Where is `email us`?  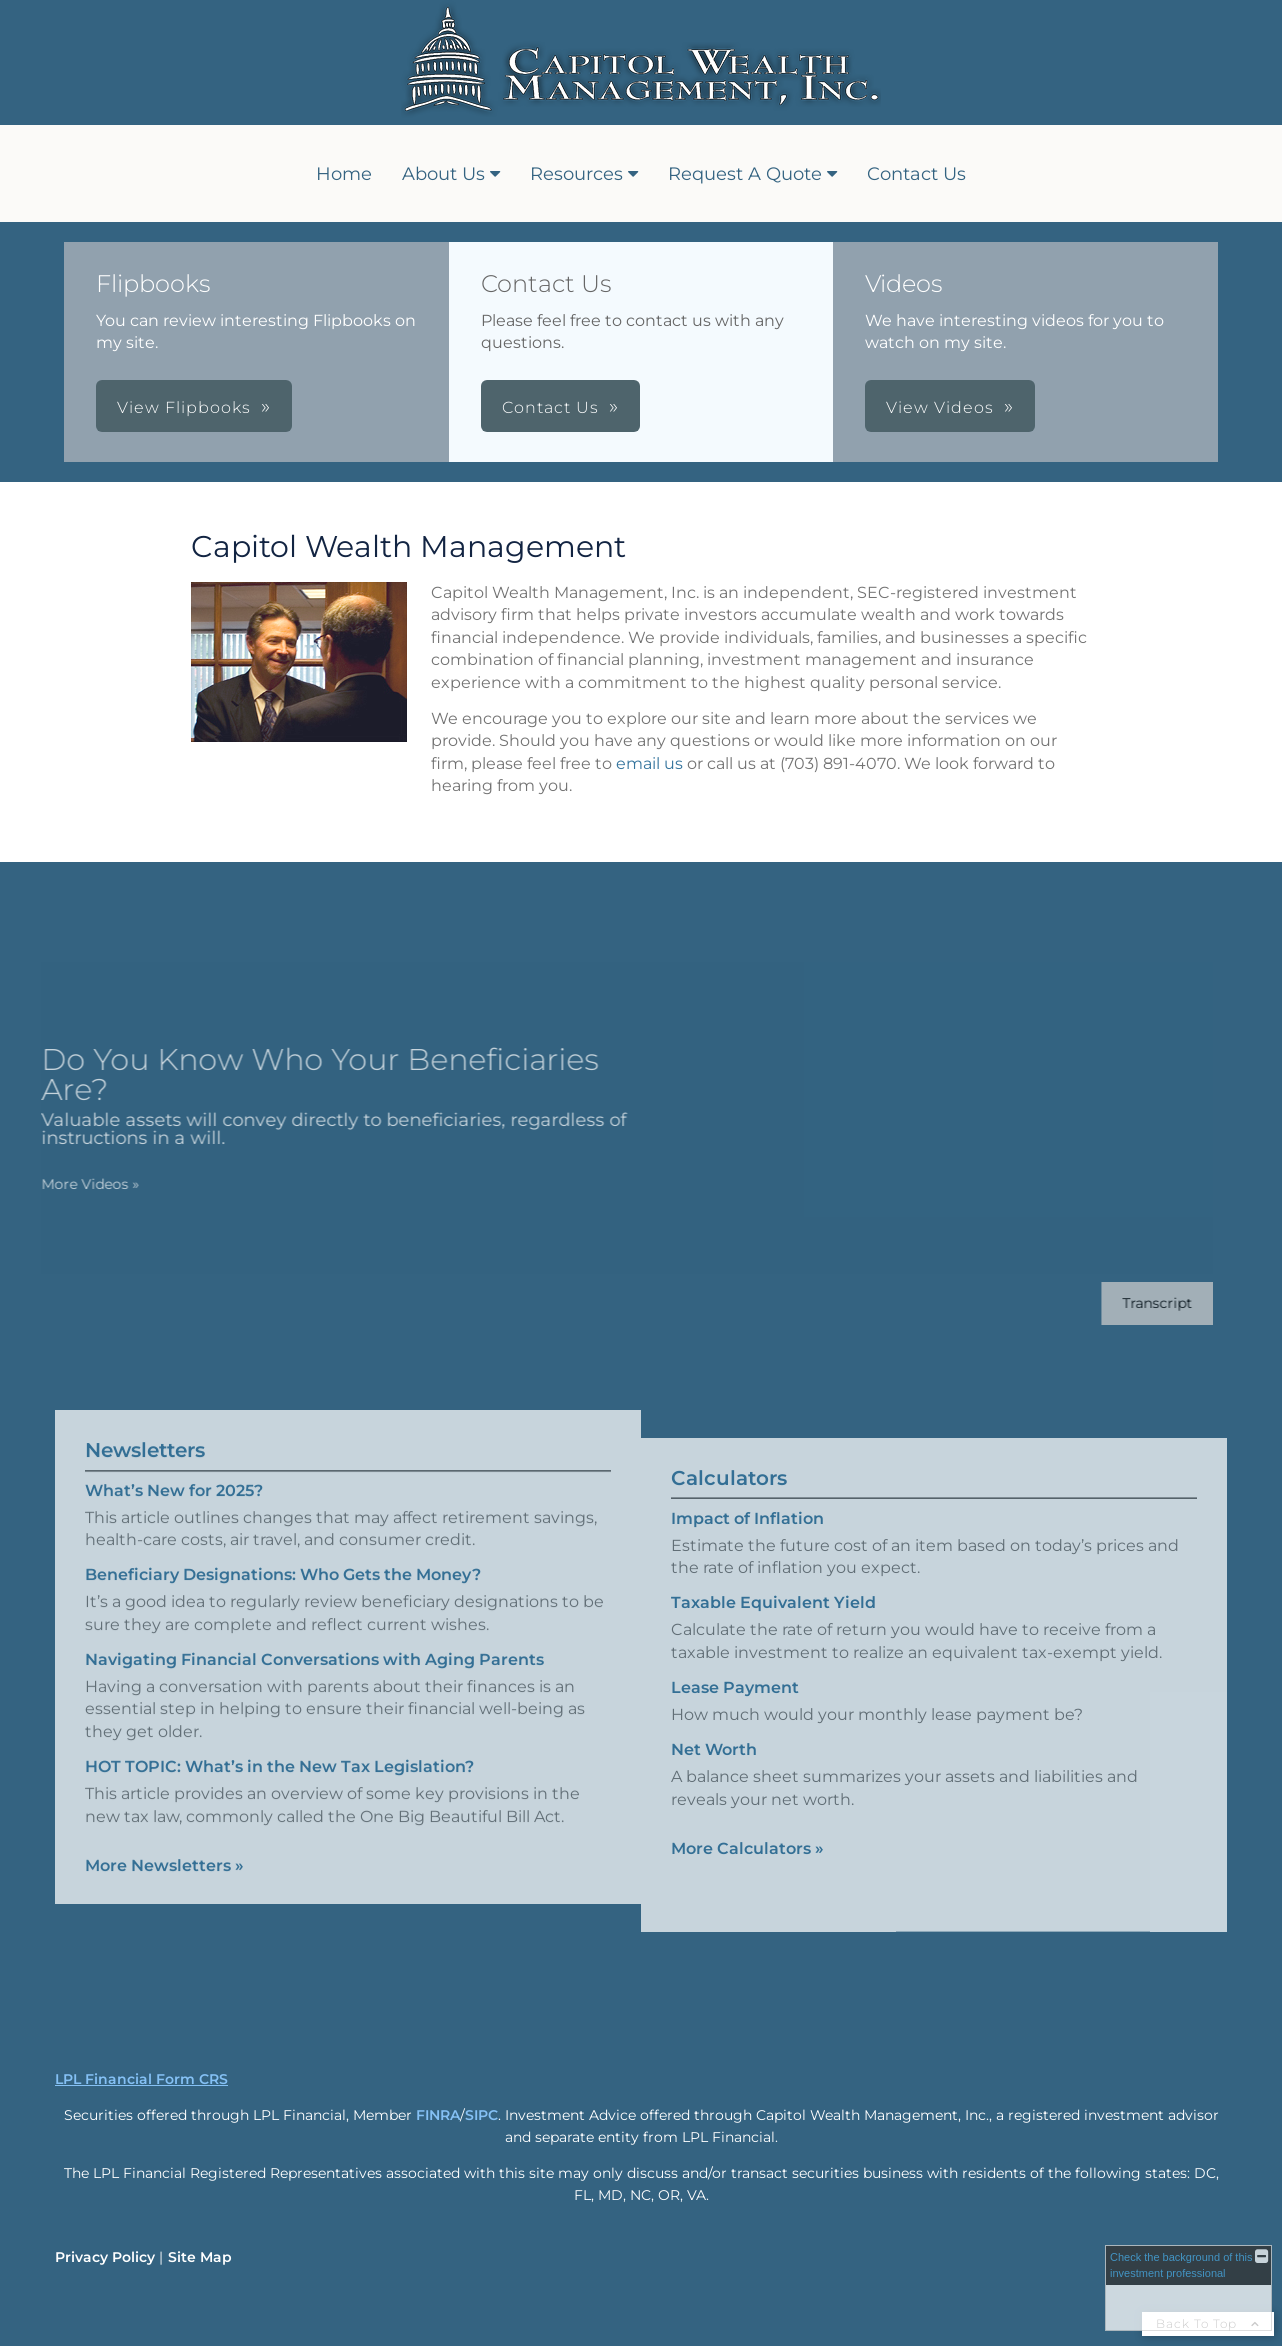 email us is located at coordinates (649, 763).